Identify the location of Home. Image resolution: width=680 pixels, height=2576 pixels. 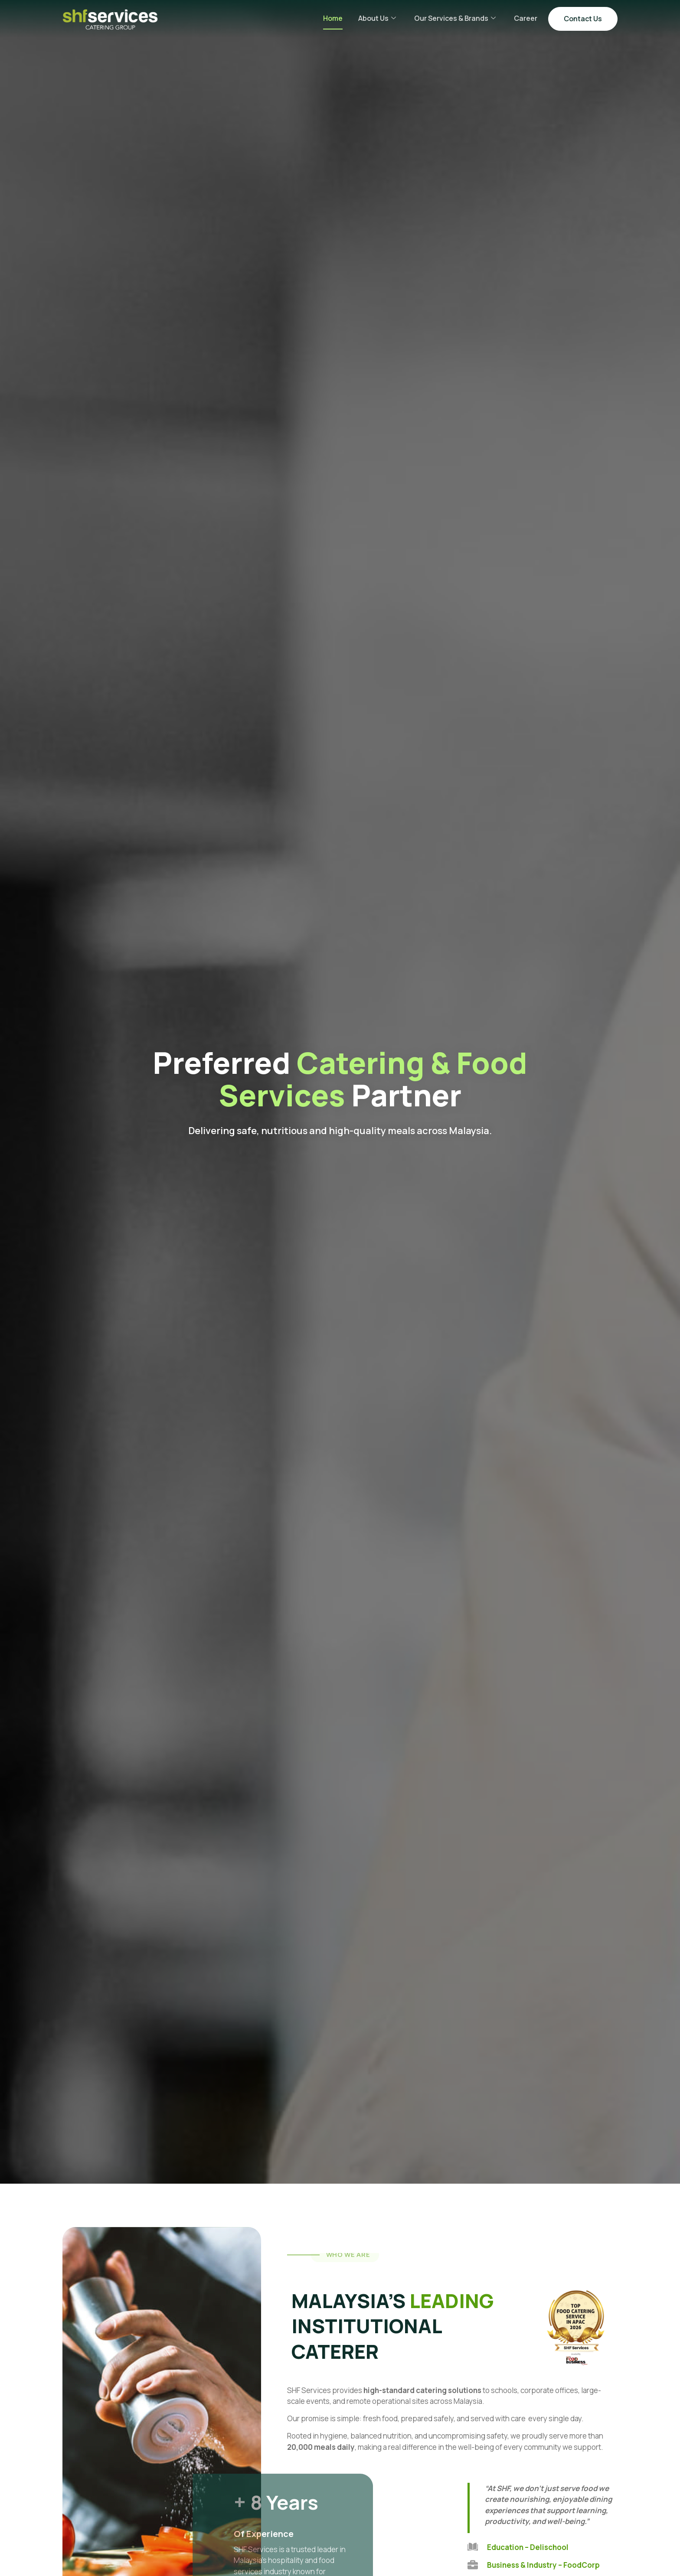
(333, 18).